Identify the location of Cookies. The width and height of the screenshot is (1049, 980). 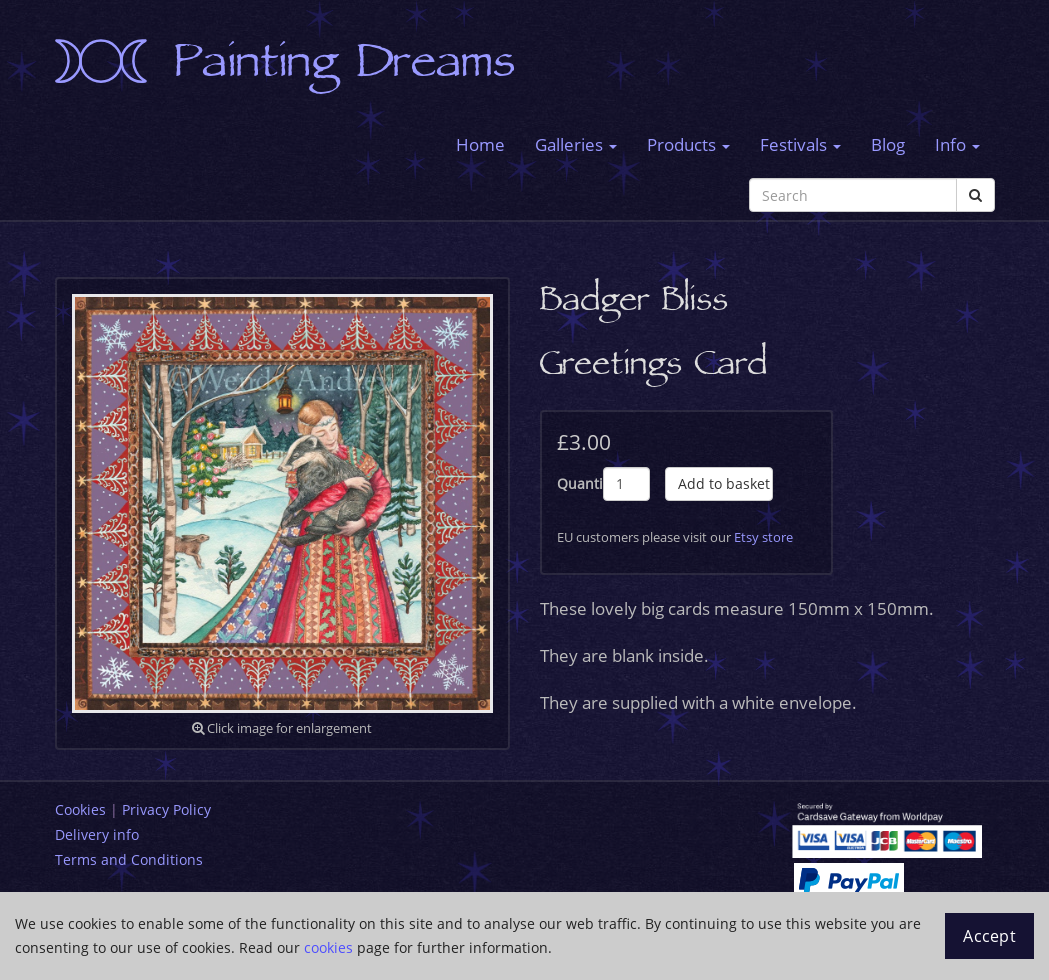
(80, 809).